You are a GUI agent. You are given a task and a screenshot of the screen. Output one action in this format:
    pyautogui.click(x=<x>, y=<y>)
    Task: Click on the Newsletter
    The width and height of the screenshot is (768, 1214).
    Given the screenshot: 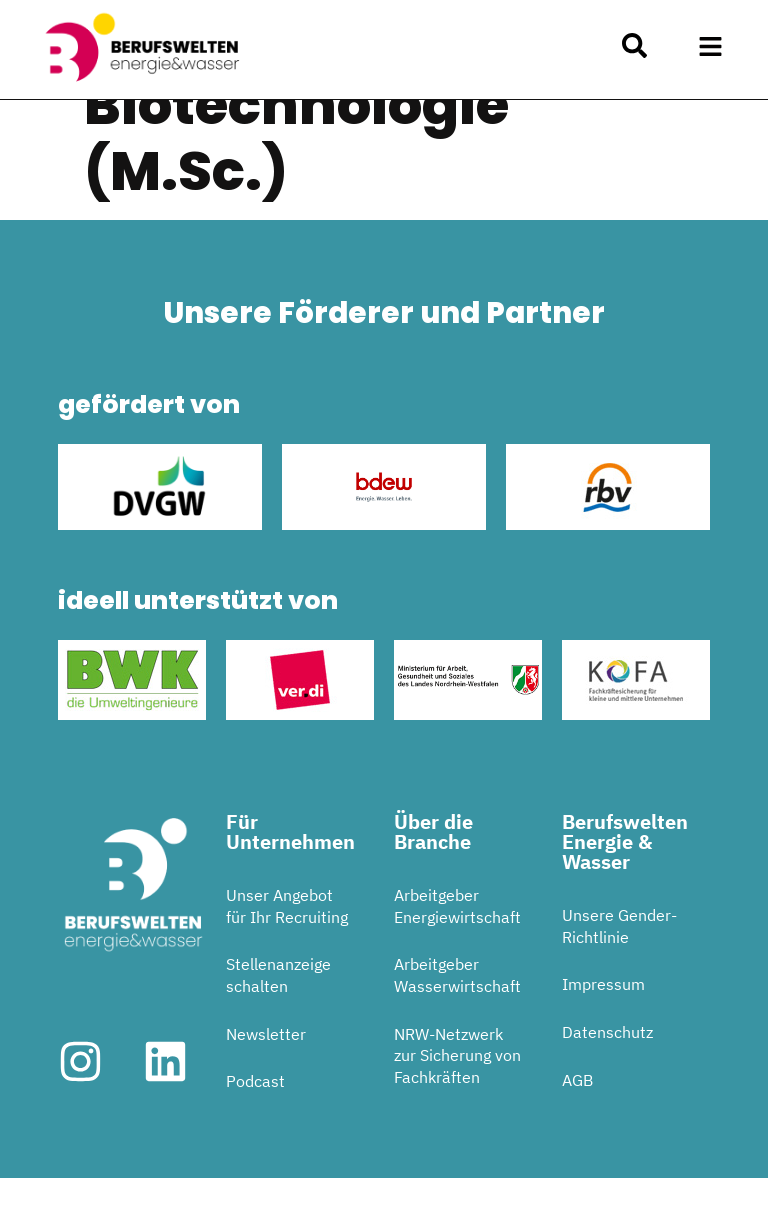 What is the action you would take?
    pyautogui.click(x=266, y=1070)
    